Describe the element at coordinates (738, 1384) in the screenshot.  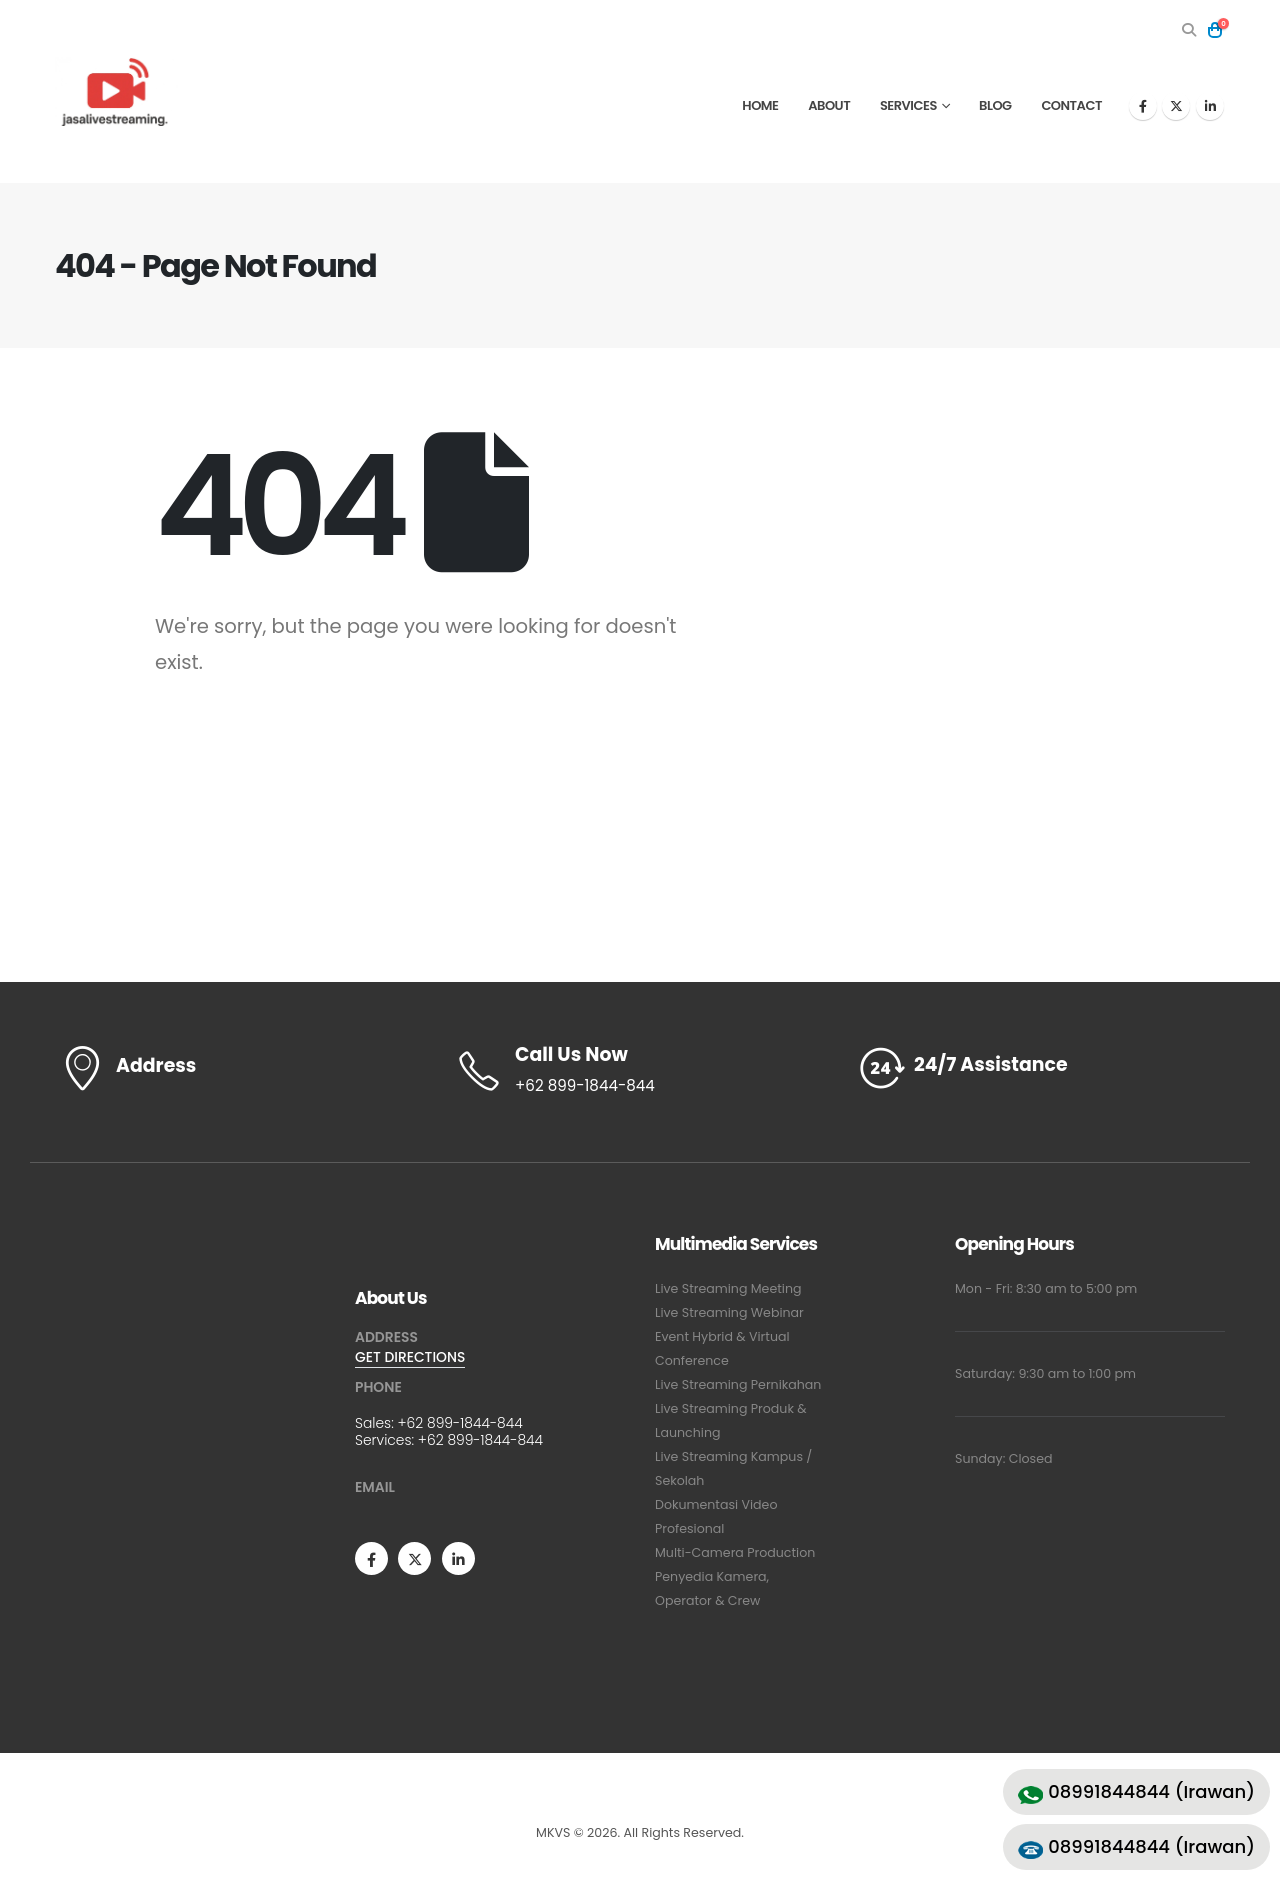
I see `Live Streaming Pernikahan` at that location.